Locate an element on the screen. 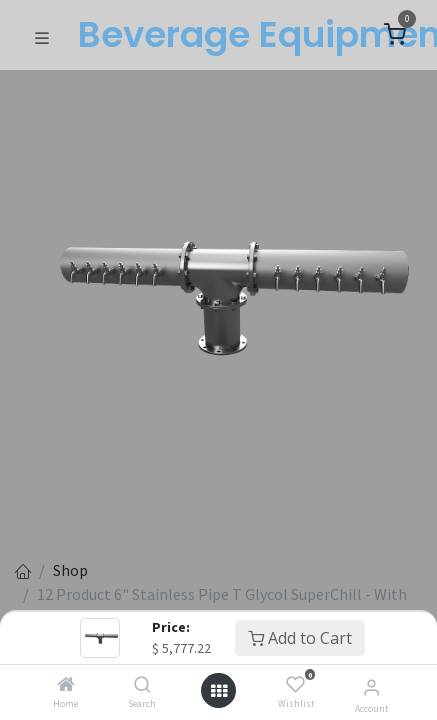 The height and width of the screenshot is (720, 437). [Home] is located at coordinates (66, 685).